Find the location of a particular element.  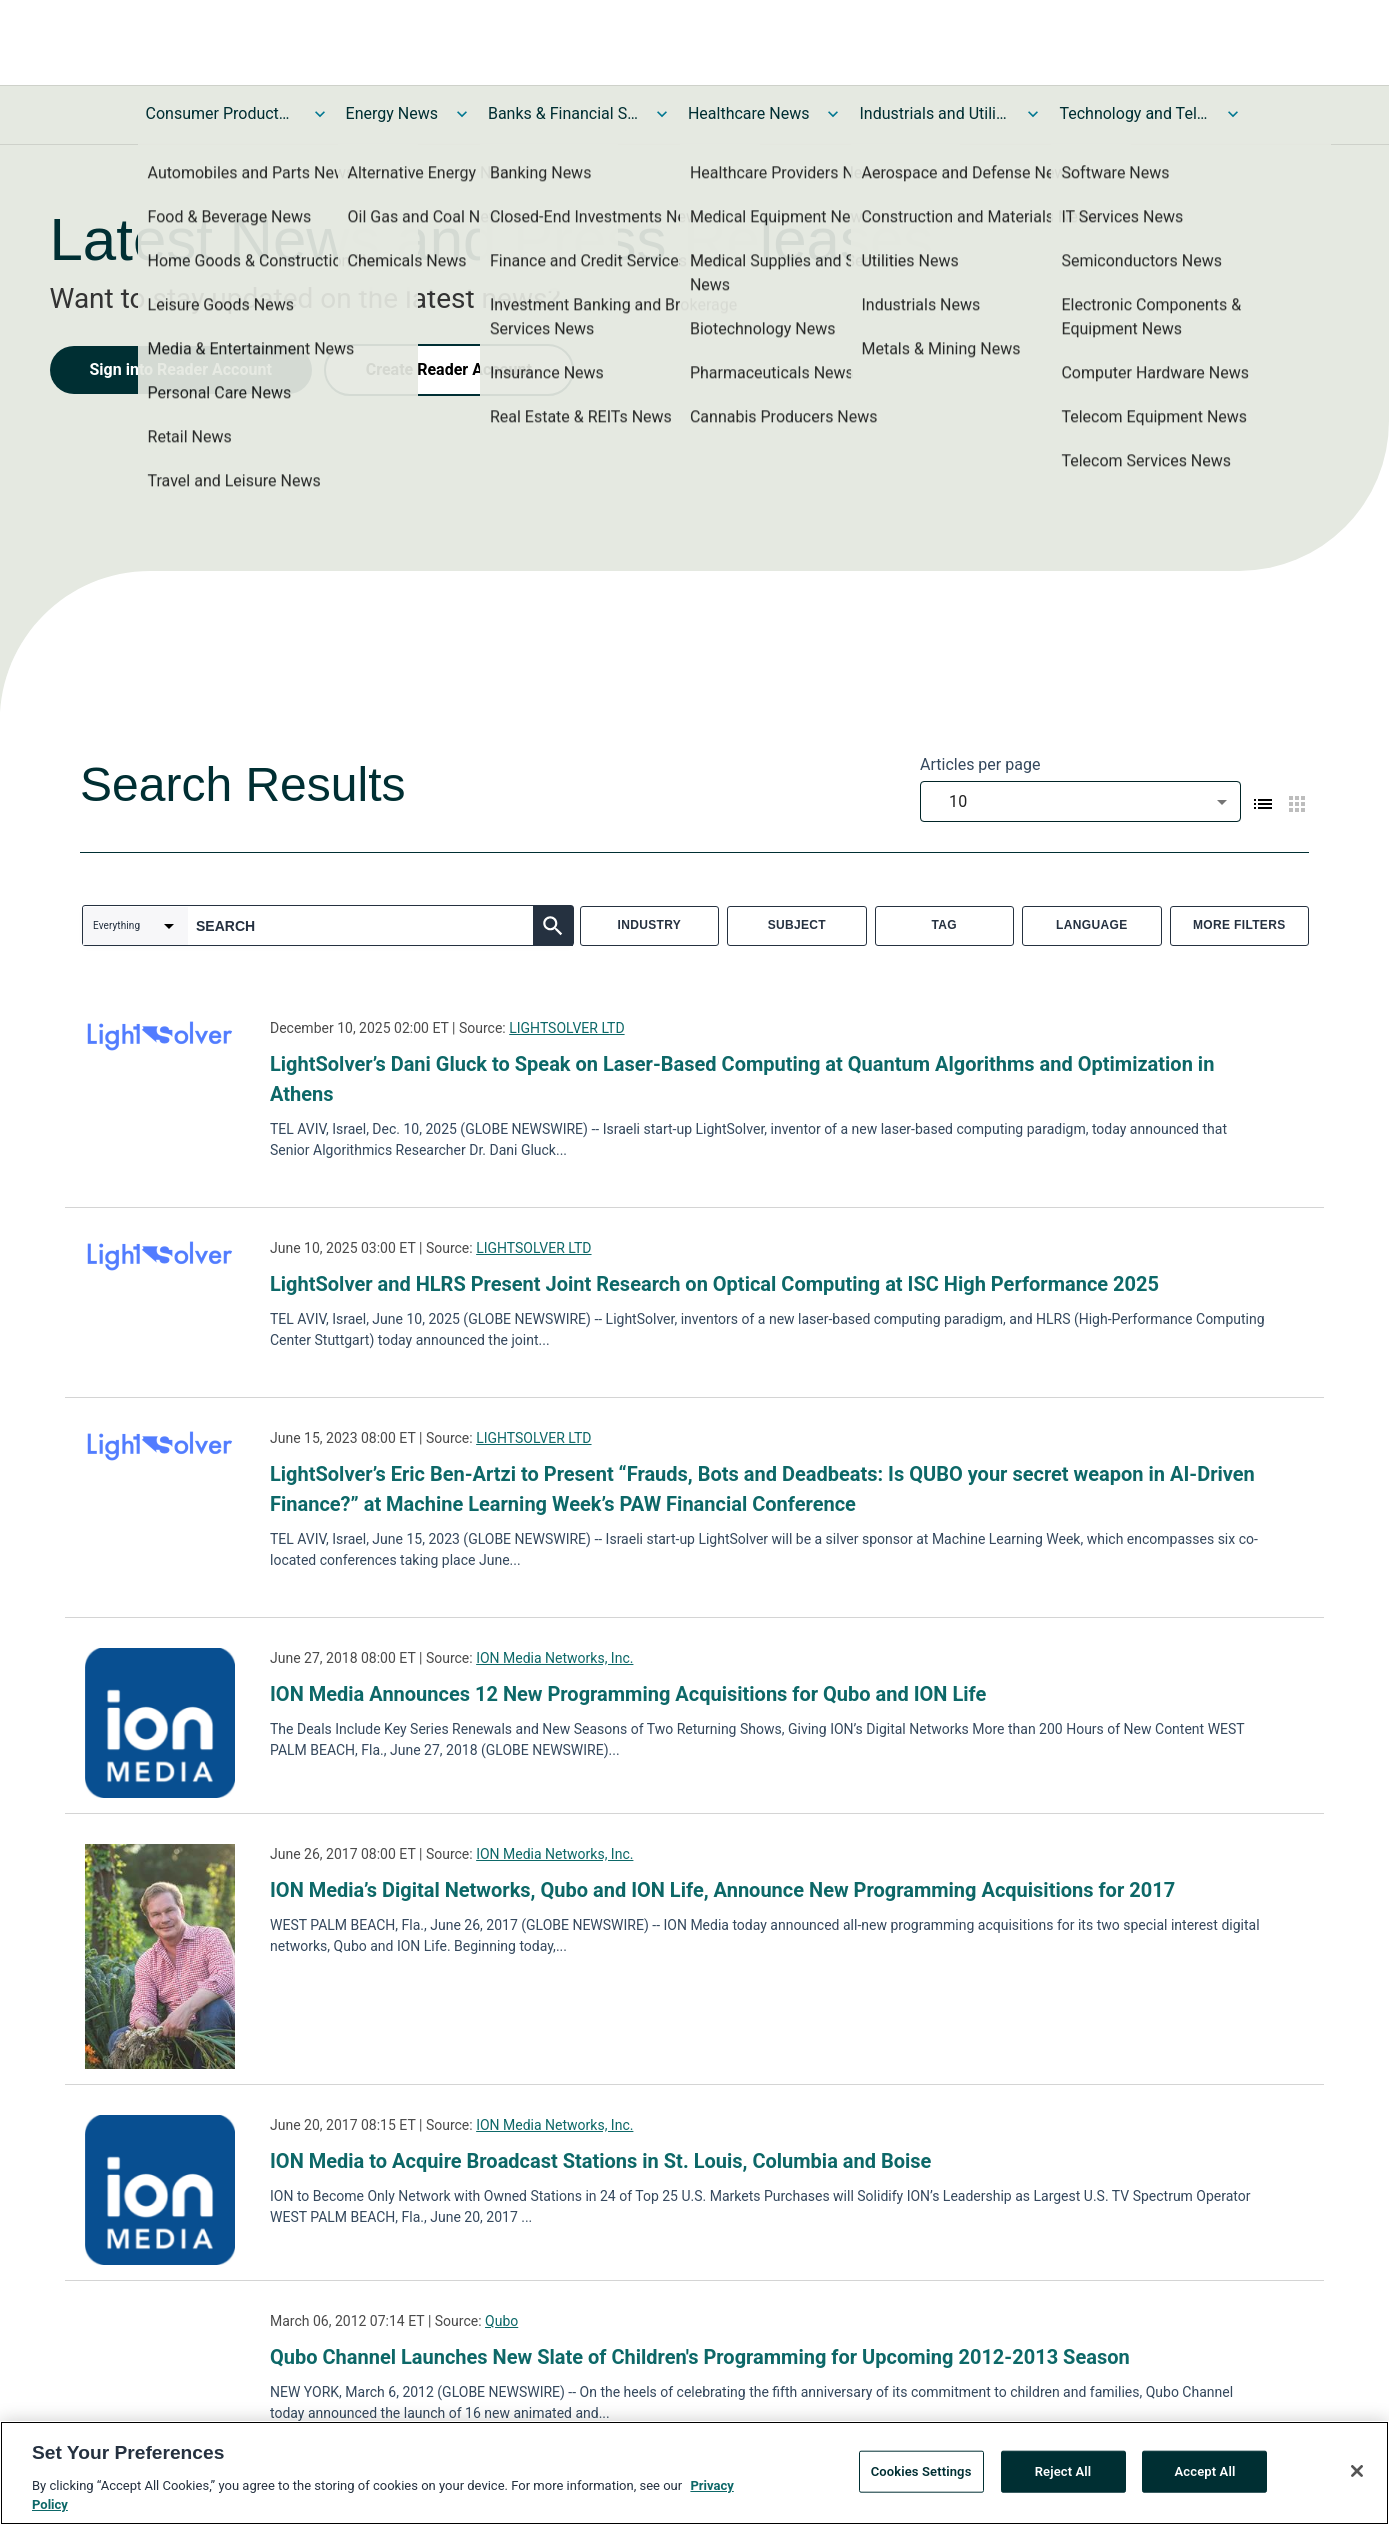

Qubo is located at coordinates (501, 2321).